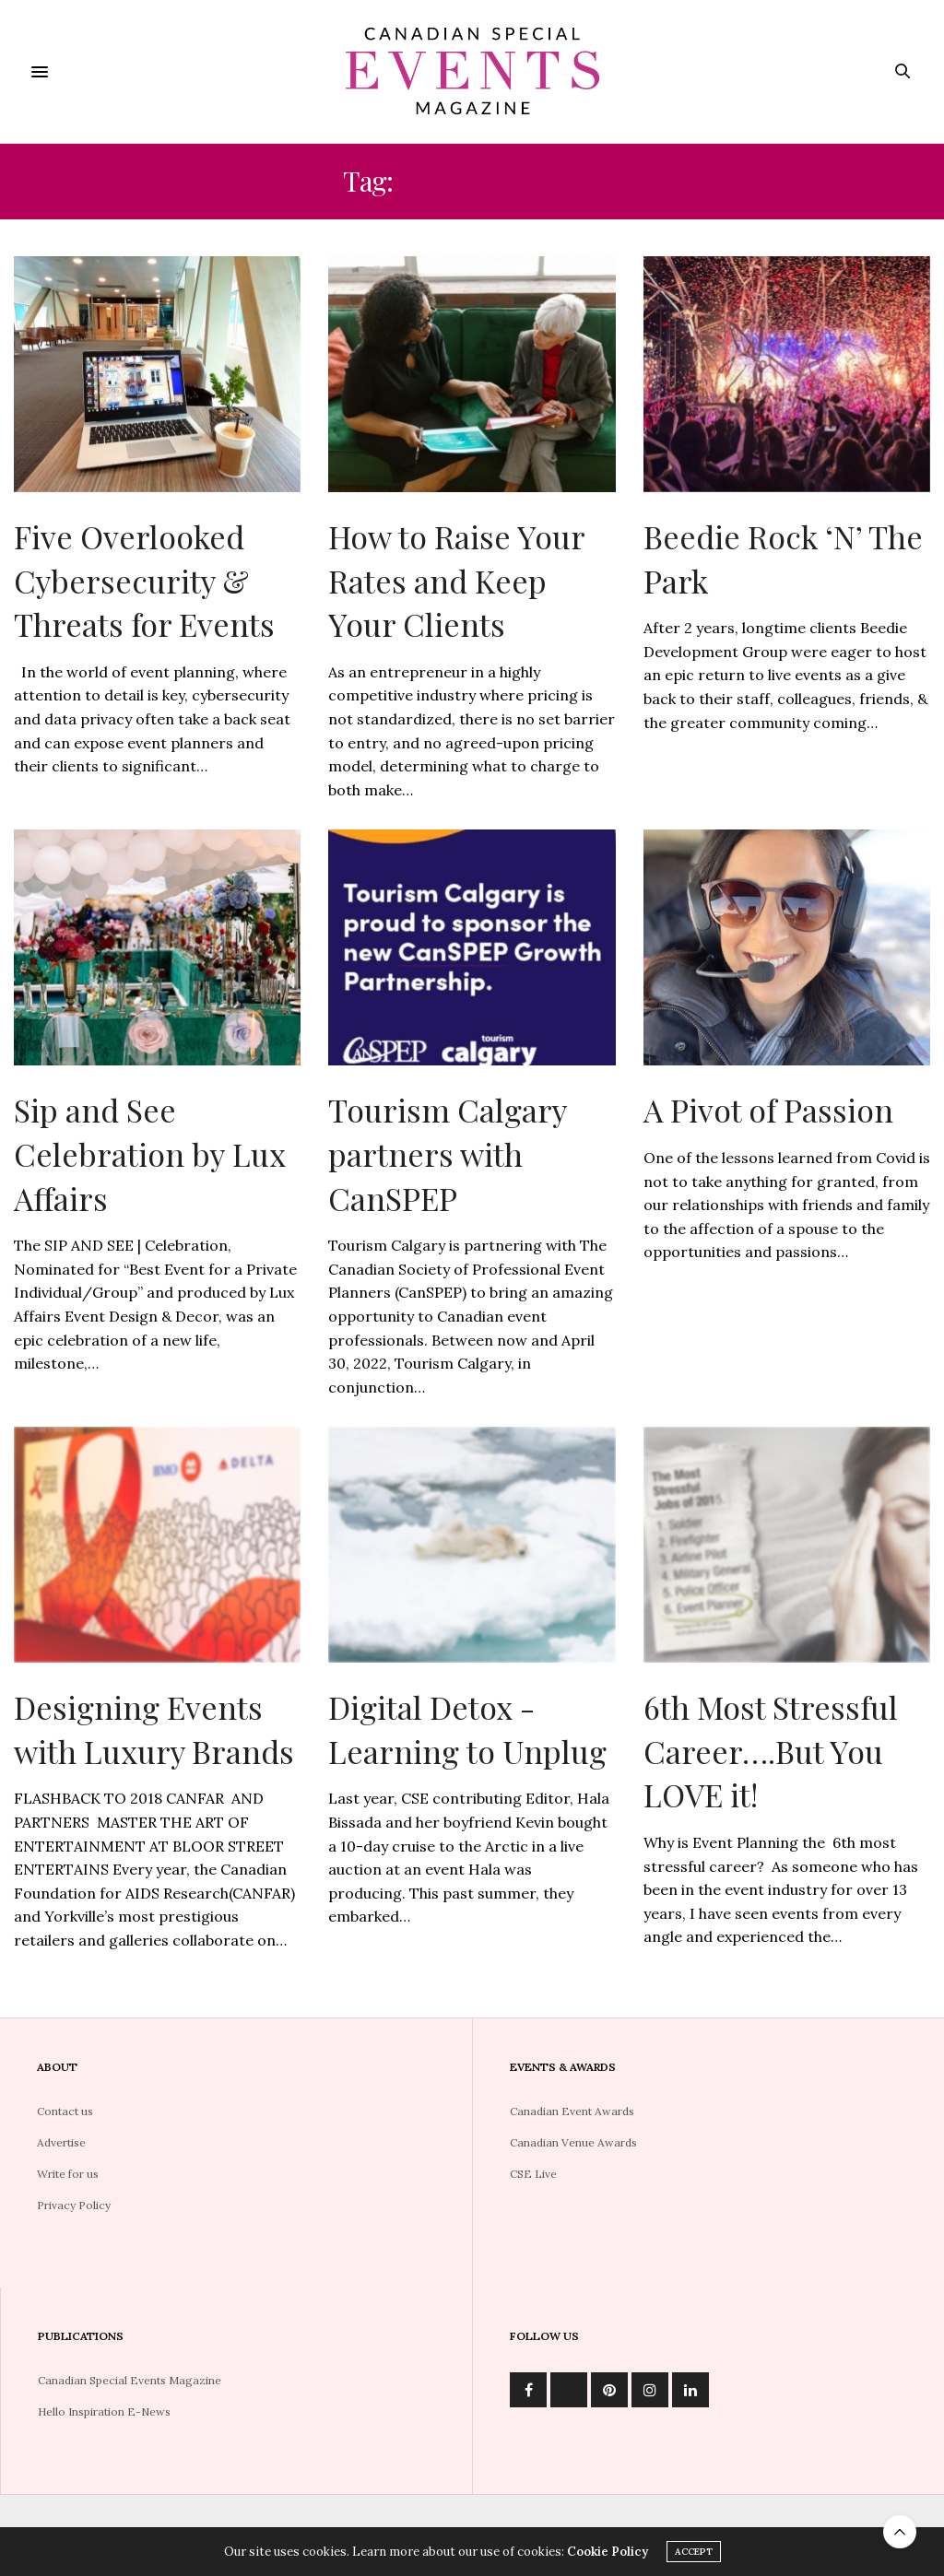 The image size is (944, 2576). What do you see at coordinates (467, 1729) in the screenshot?
I see `Digital Detox -Learning to Unplug` at bounding box center [467, 1729].